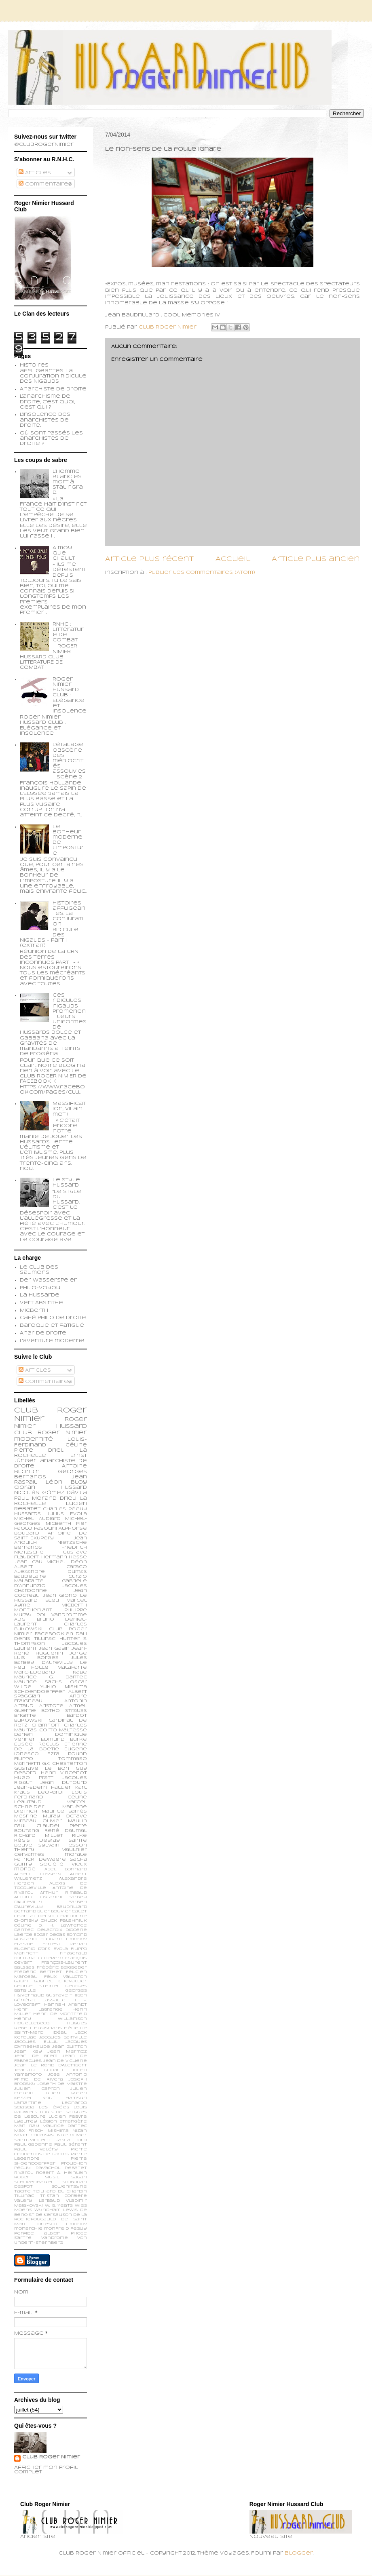  What do you see at coordinates (36, 2177) in the screenshot?
I see `Robert Musil` at bounding box center [36, 2177].